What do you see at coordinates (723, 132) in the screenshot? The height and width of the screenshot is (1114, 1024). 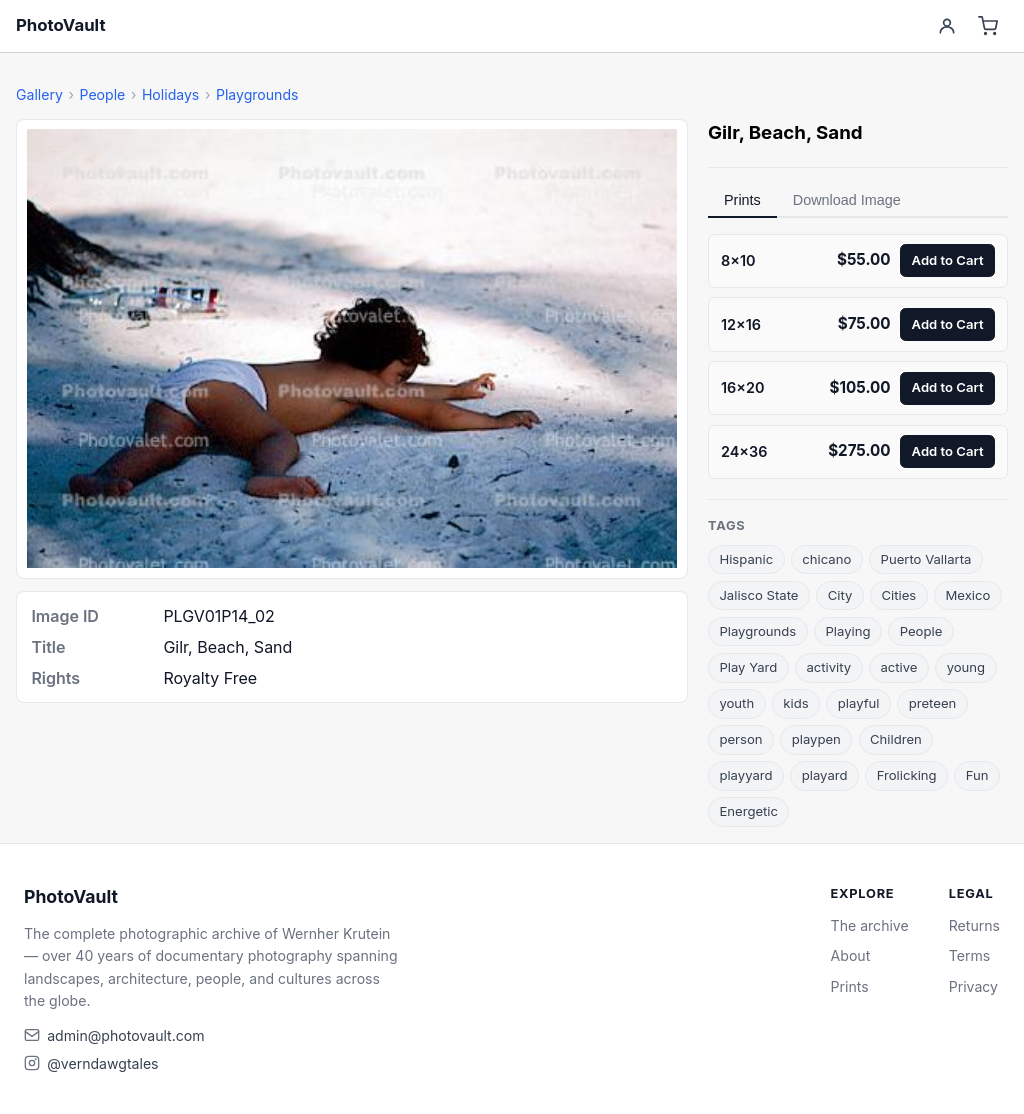 I see `Gilr [link]` at bounding box center [723, 132].